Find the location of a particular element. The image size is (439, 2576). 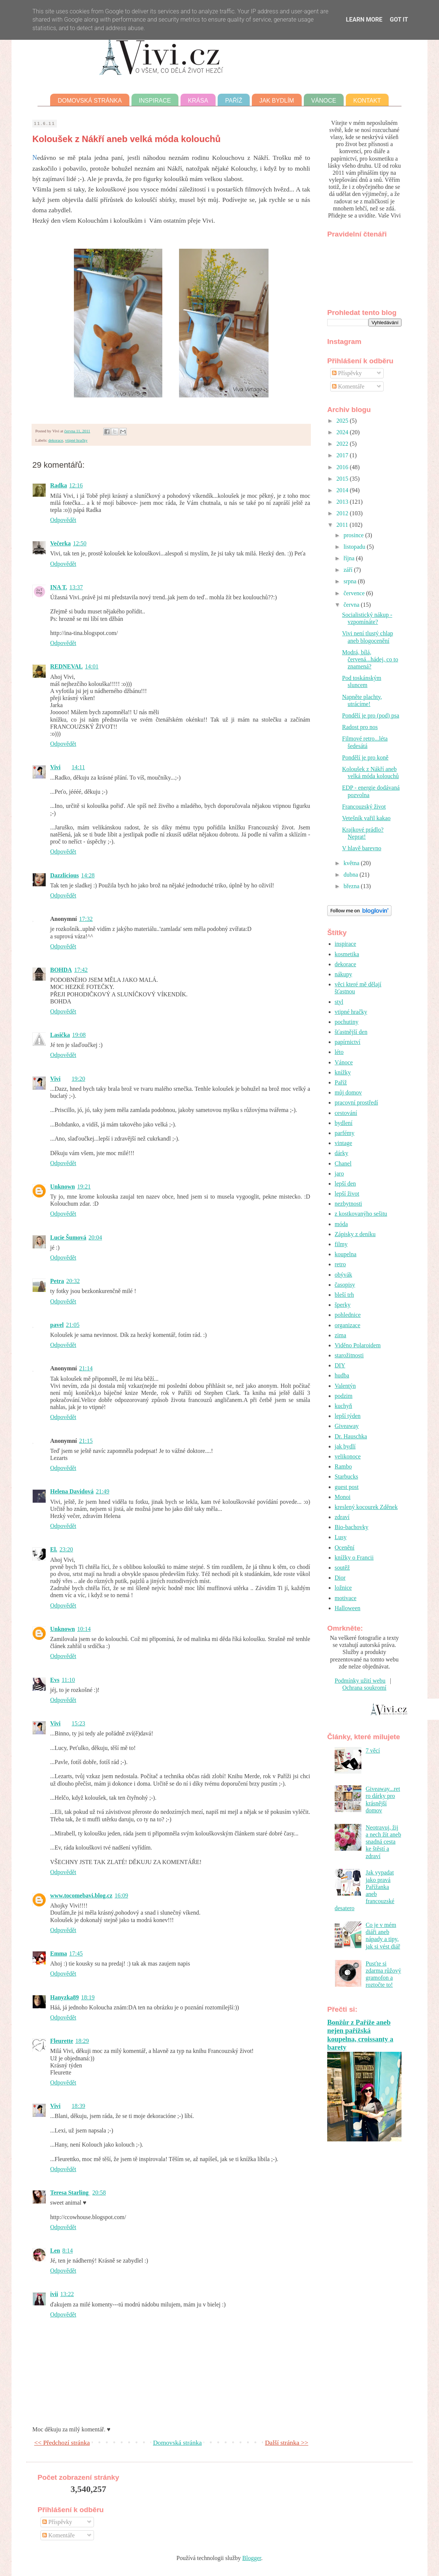

listopadu is located at coordinates (355, 547).